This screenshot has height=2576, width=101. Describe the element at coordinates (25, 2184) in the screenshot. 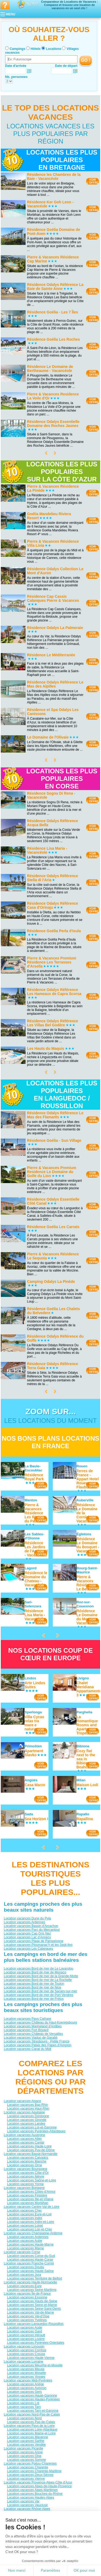

I see `Location vacances Yonne` at that location.